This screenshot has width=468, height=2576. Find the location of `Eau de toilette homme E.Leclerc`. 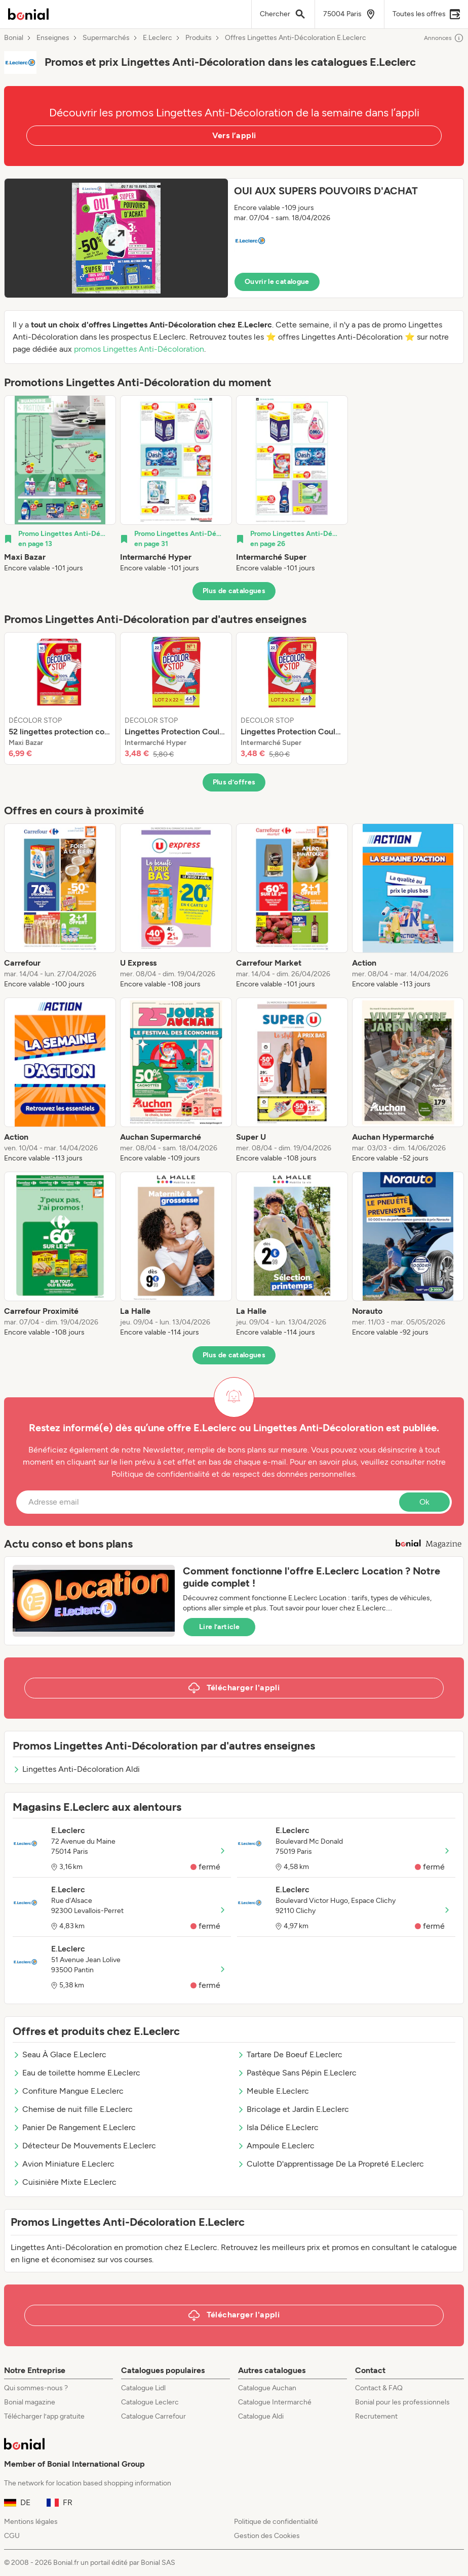

Eau de toilette homme E.Leclerc is located at coordinates (76, 2073).